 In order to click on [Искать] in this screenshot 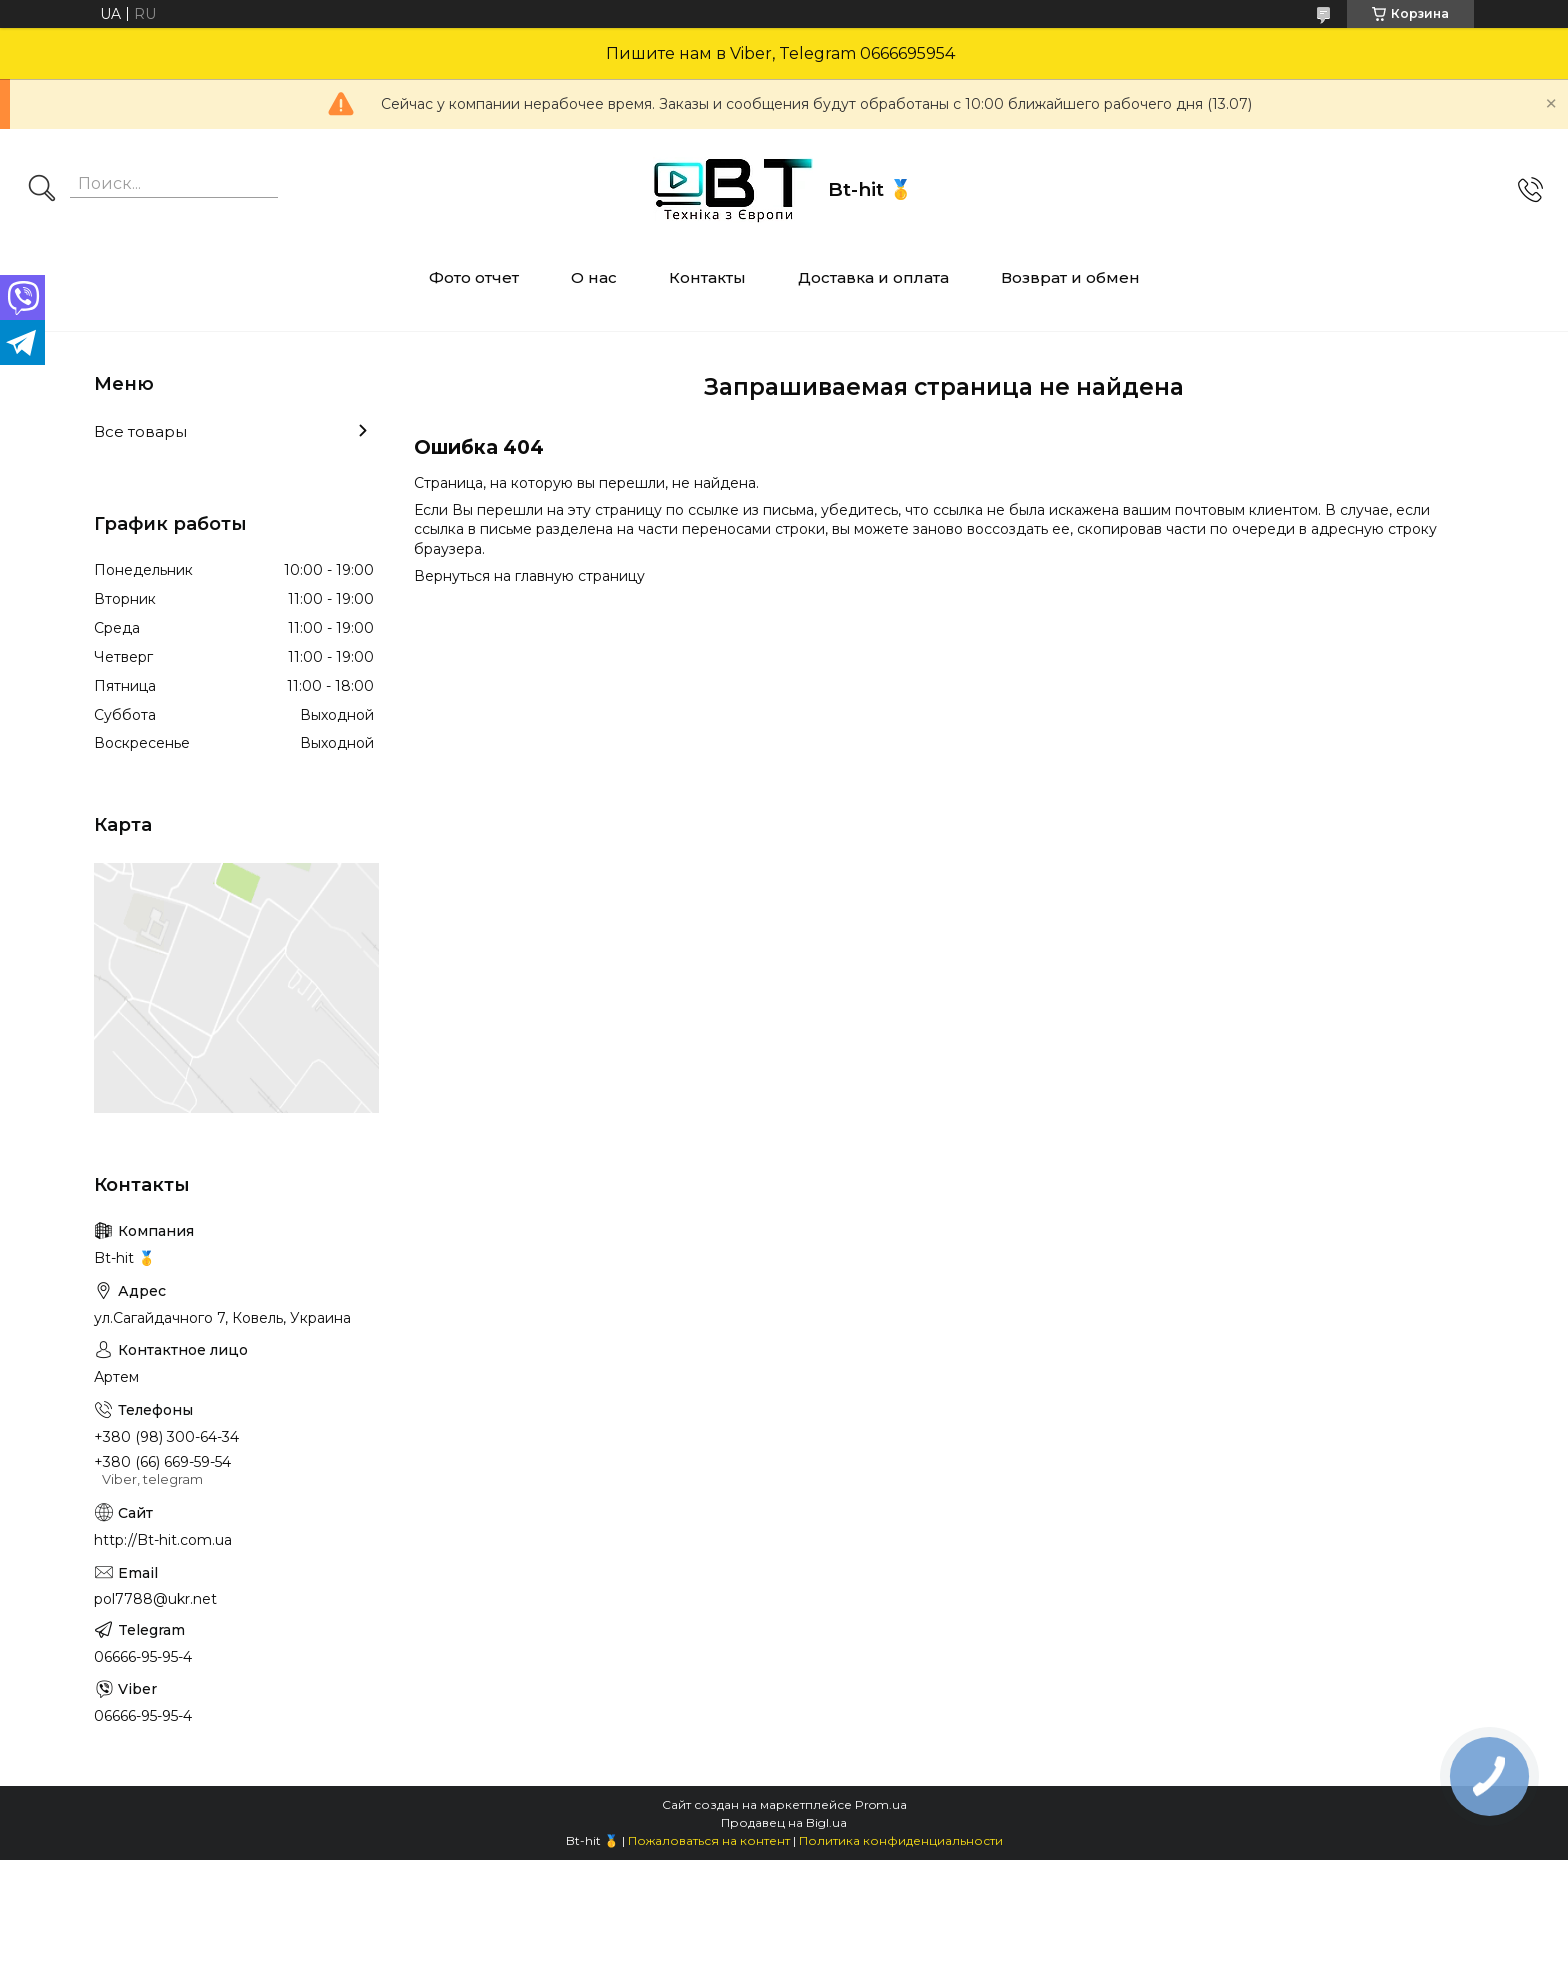, I will do `click(42, 190)`.